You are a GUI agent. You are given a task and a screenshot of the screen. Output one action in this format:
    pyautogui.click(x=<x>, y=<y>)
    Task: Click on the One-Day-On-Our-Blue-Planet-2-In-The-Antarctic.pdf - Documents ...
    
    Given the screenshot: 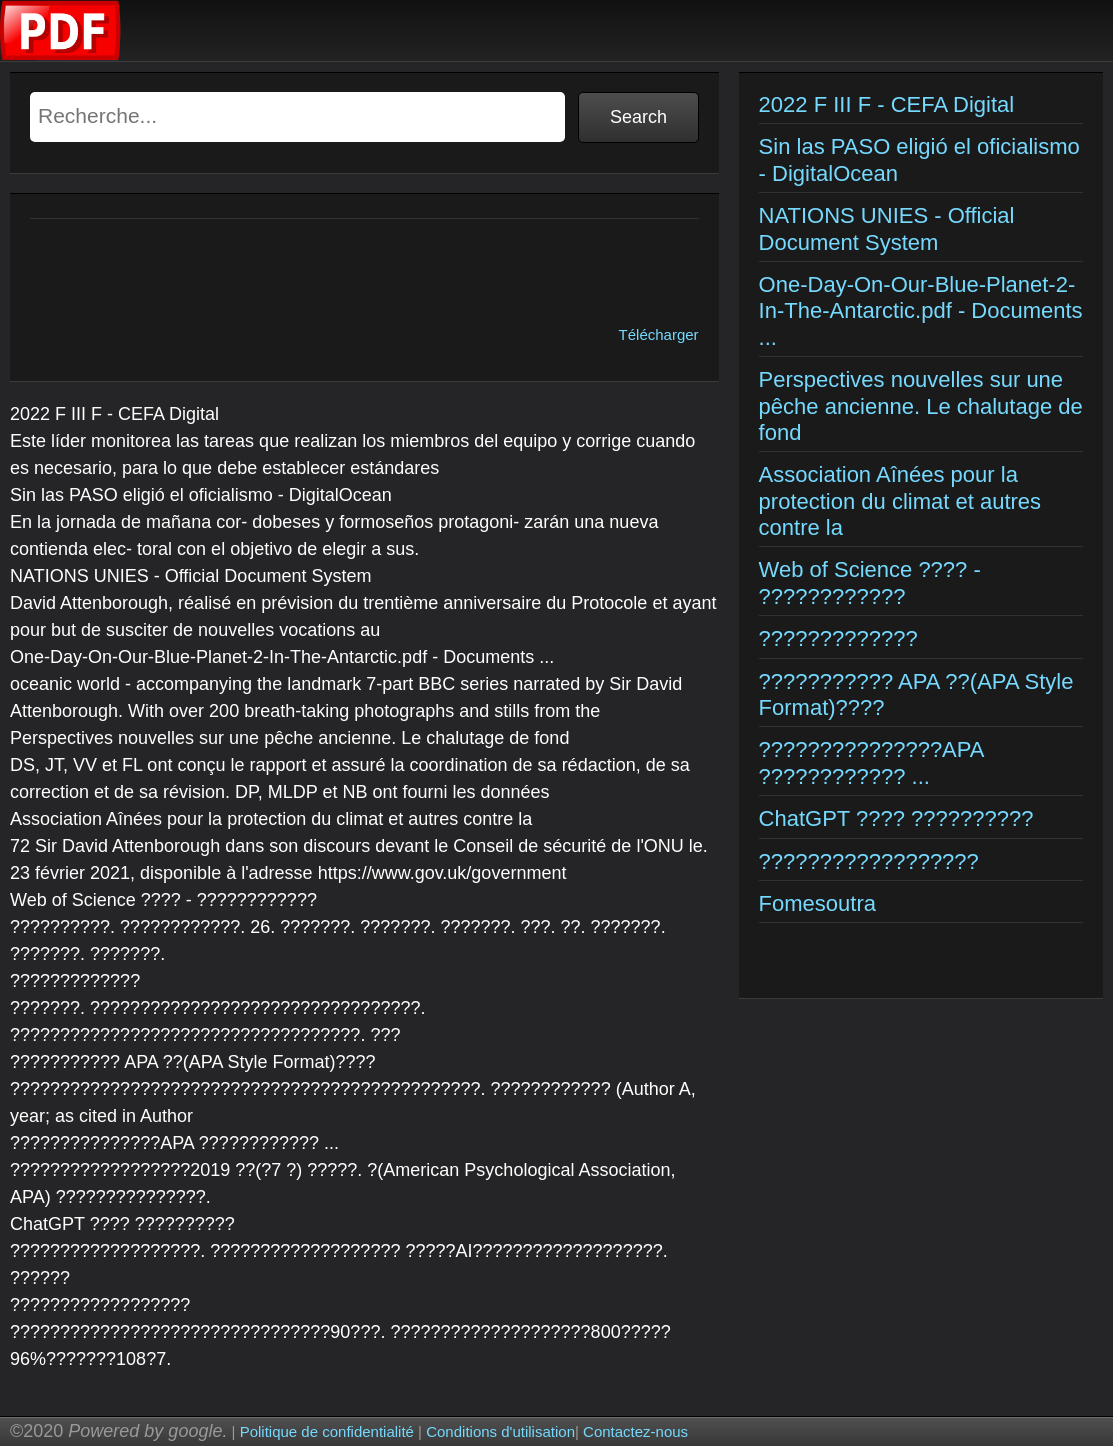 What is the action you would take?
    pyautogui.click(x=921, y=311)
    